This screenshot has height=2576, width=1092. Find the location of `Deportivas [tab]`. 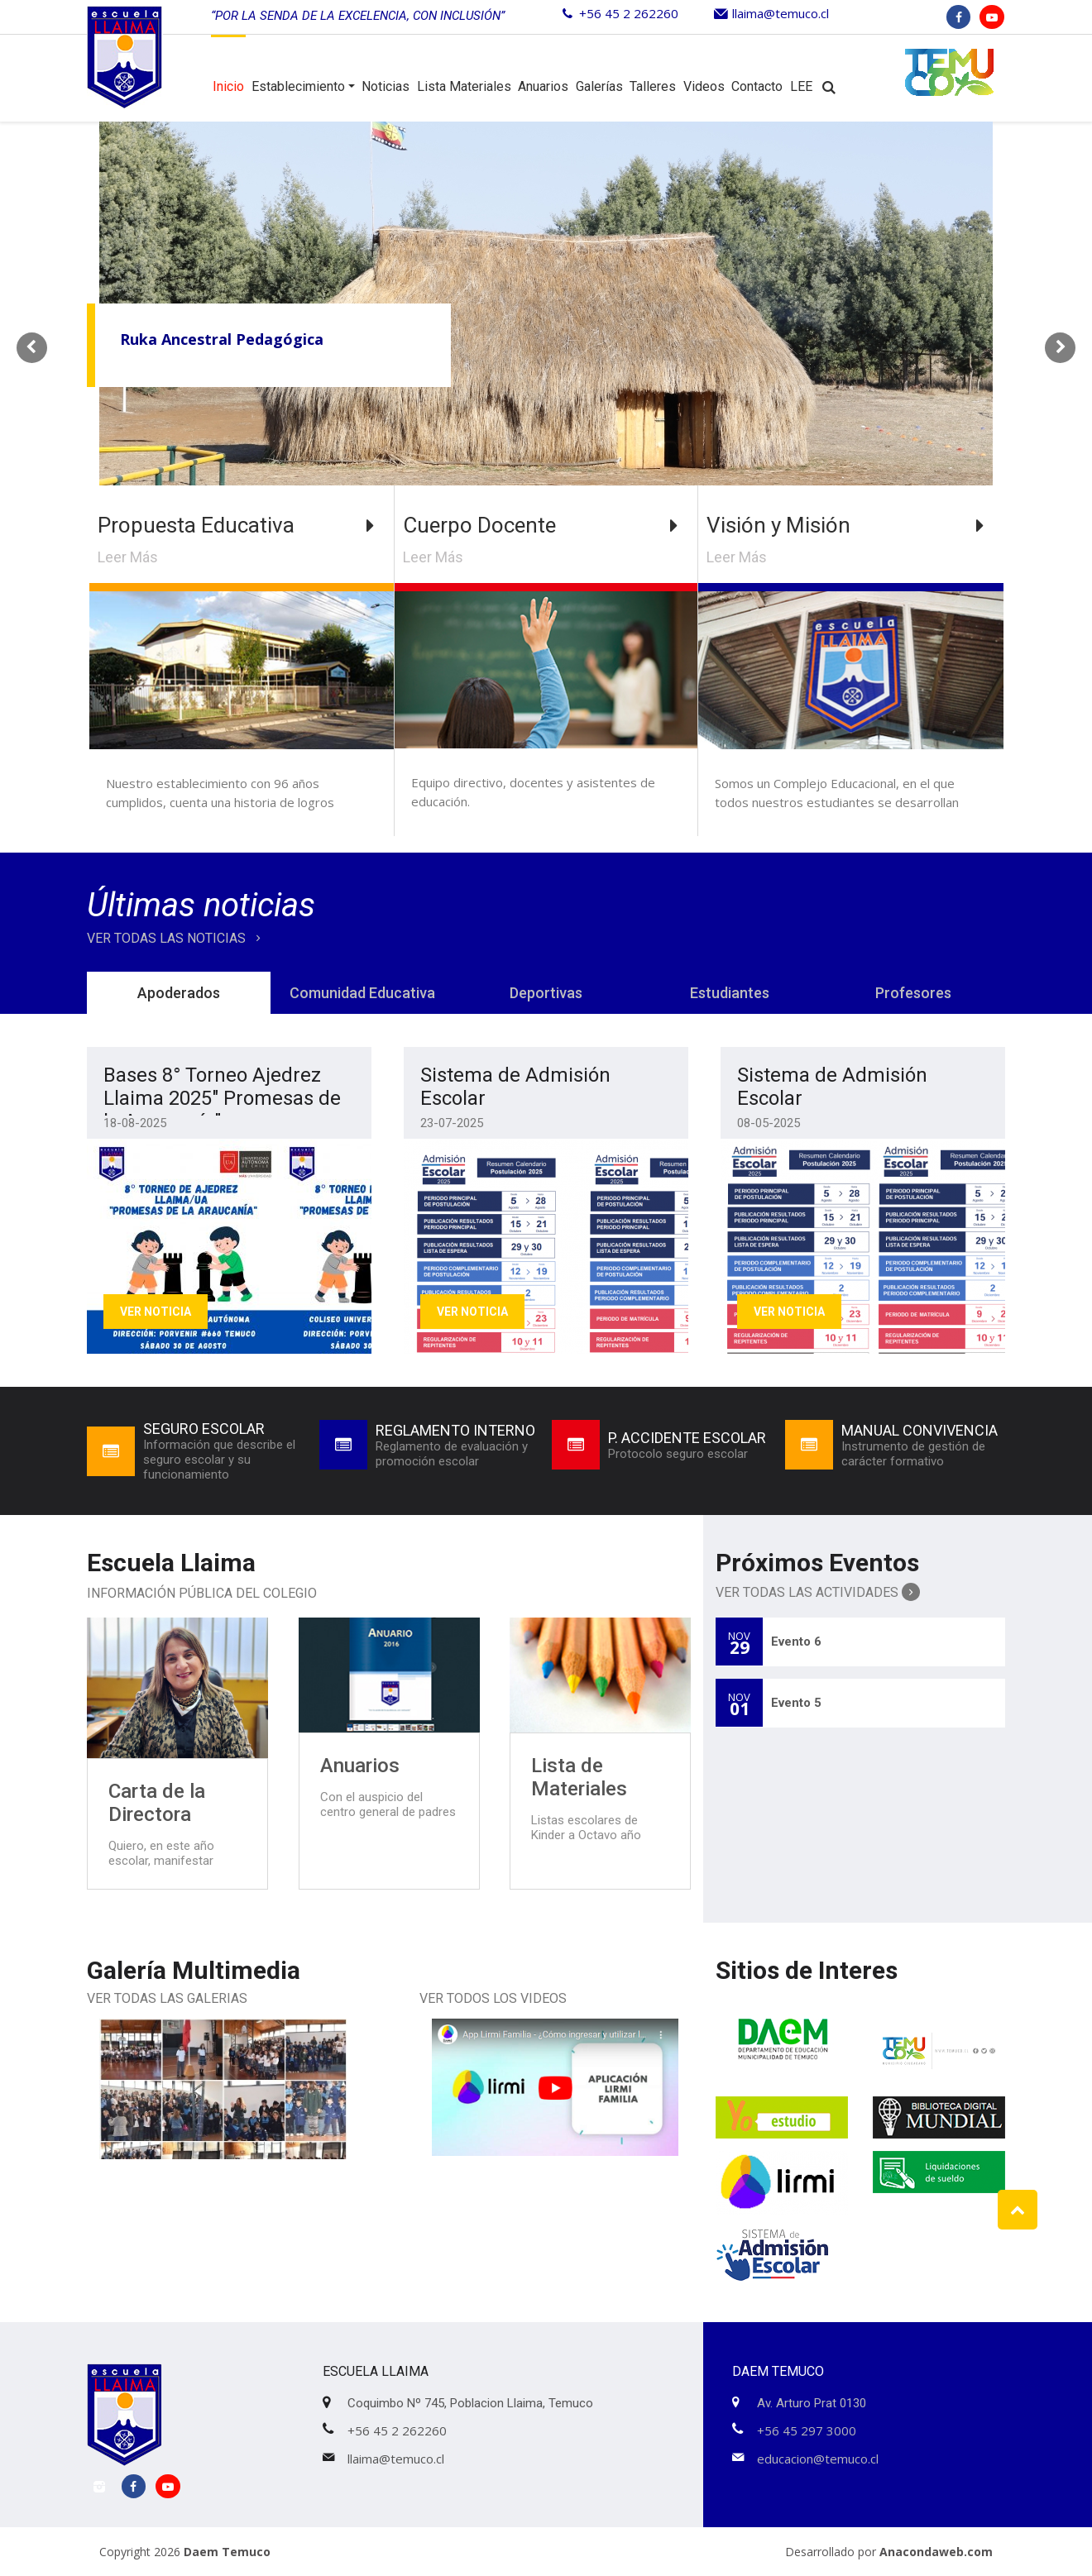

Deportivas [tab] is located at coordinates (546, 992).